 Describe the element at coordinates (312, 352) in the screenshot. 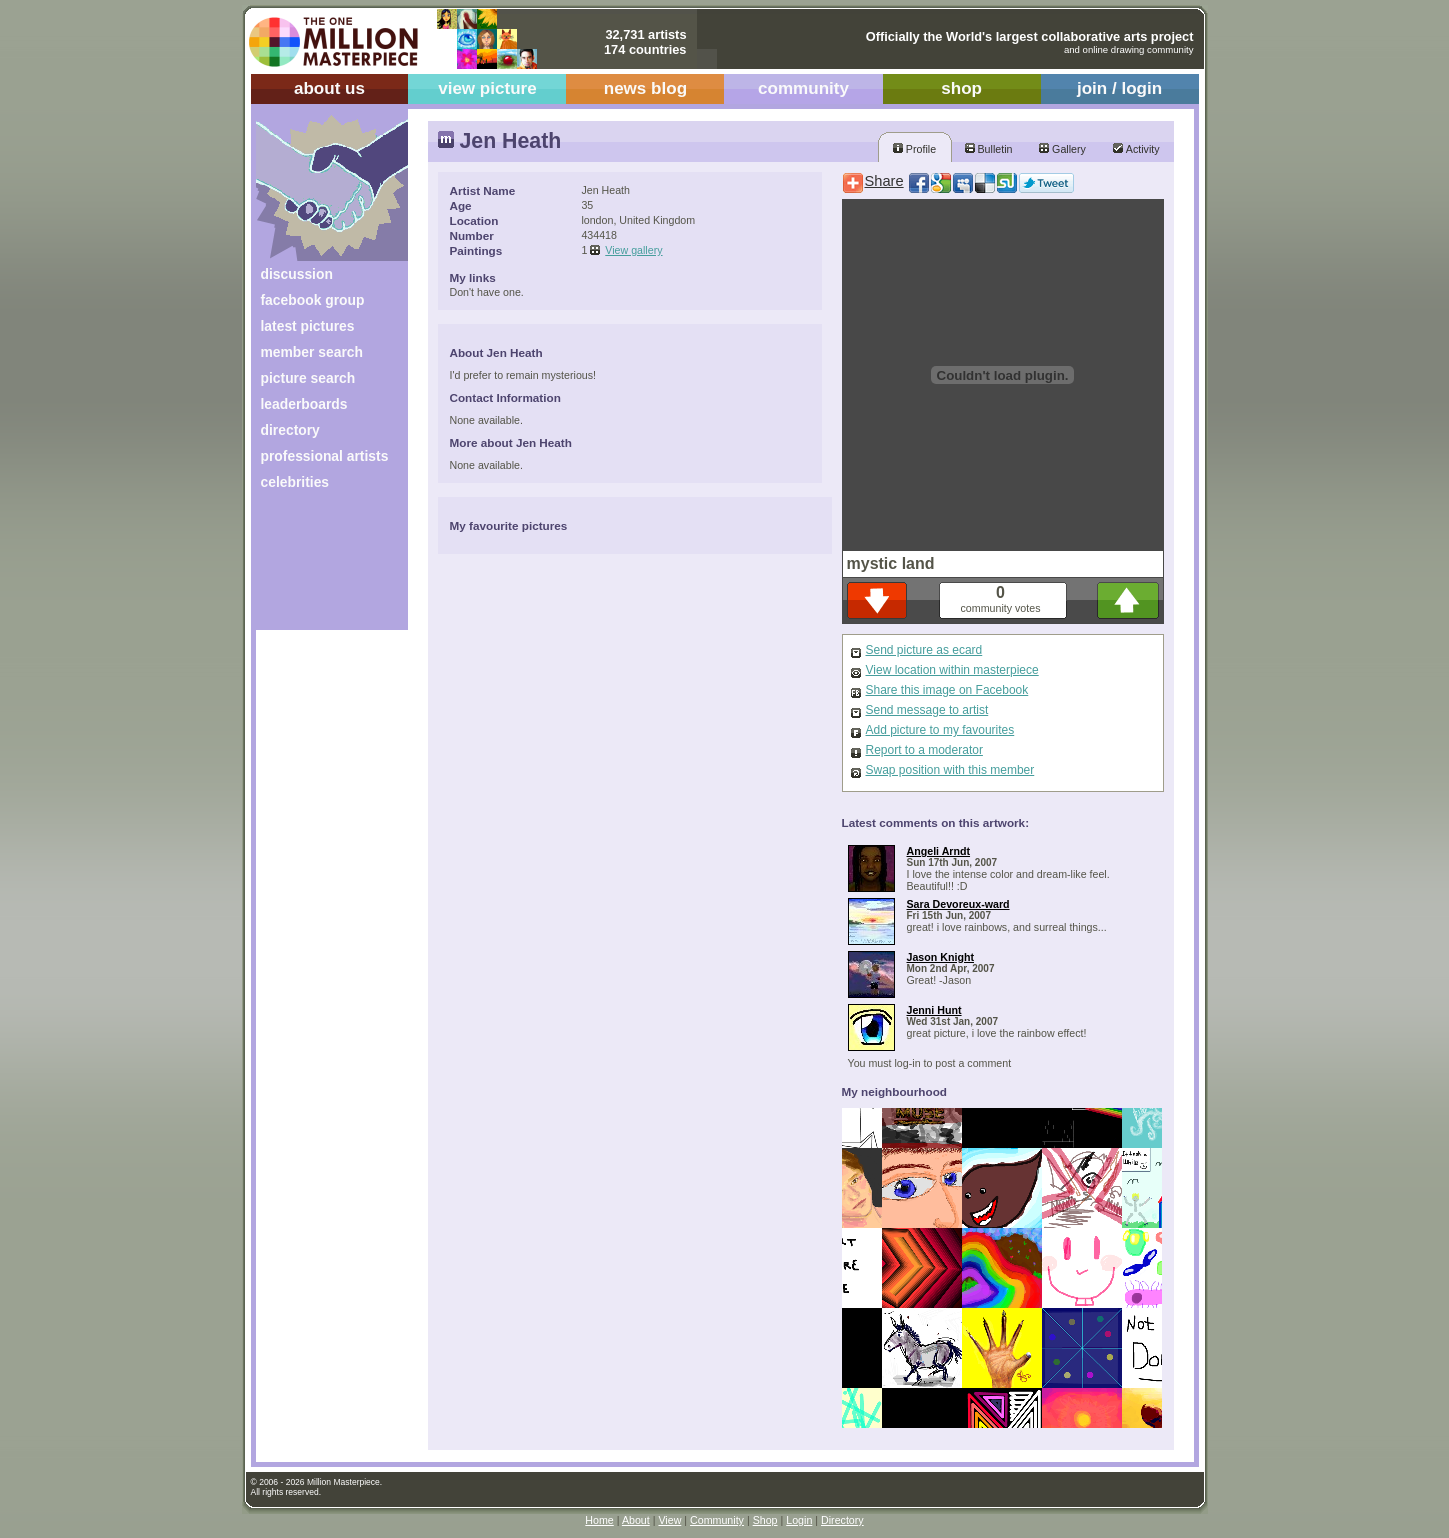

I see `member search` at that location.